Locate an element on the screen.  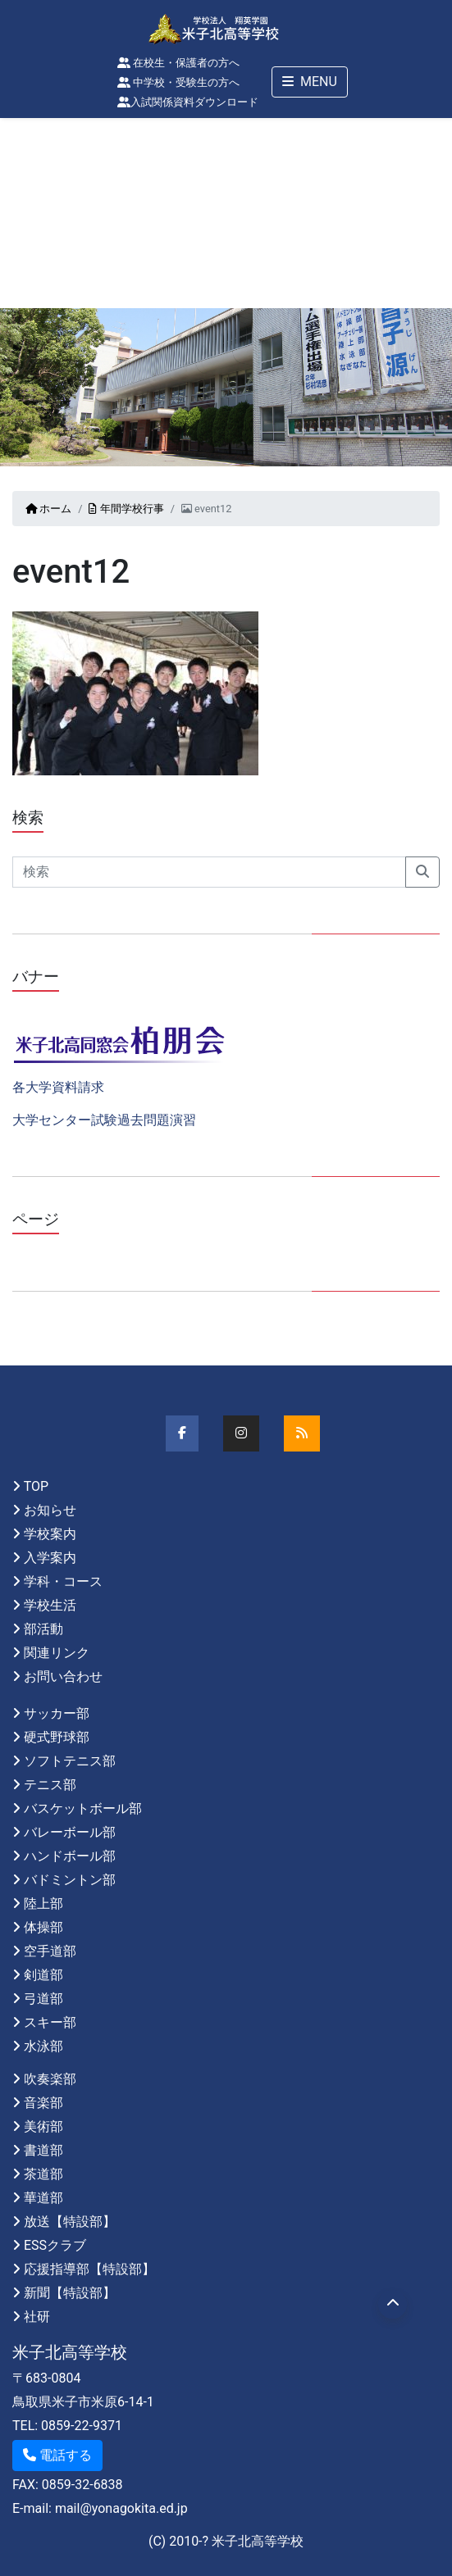
お知らせ is located at coordinates (50, 1510).